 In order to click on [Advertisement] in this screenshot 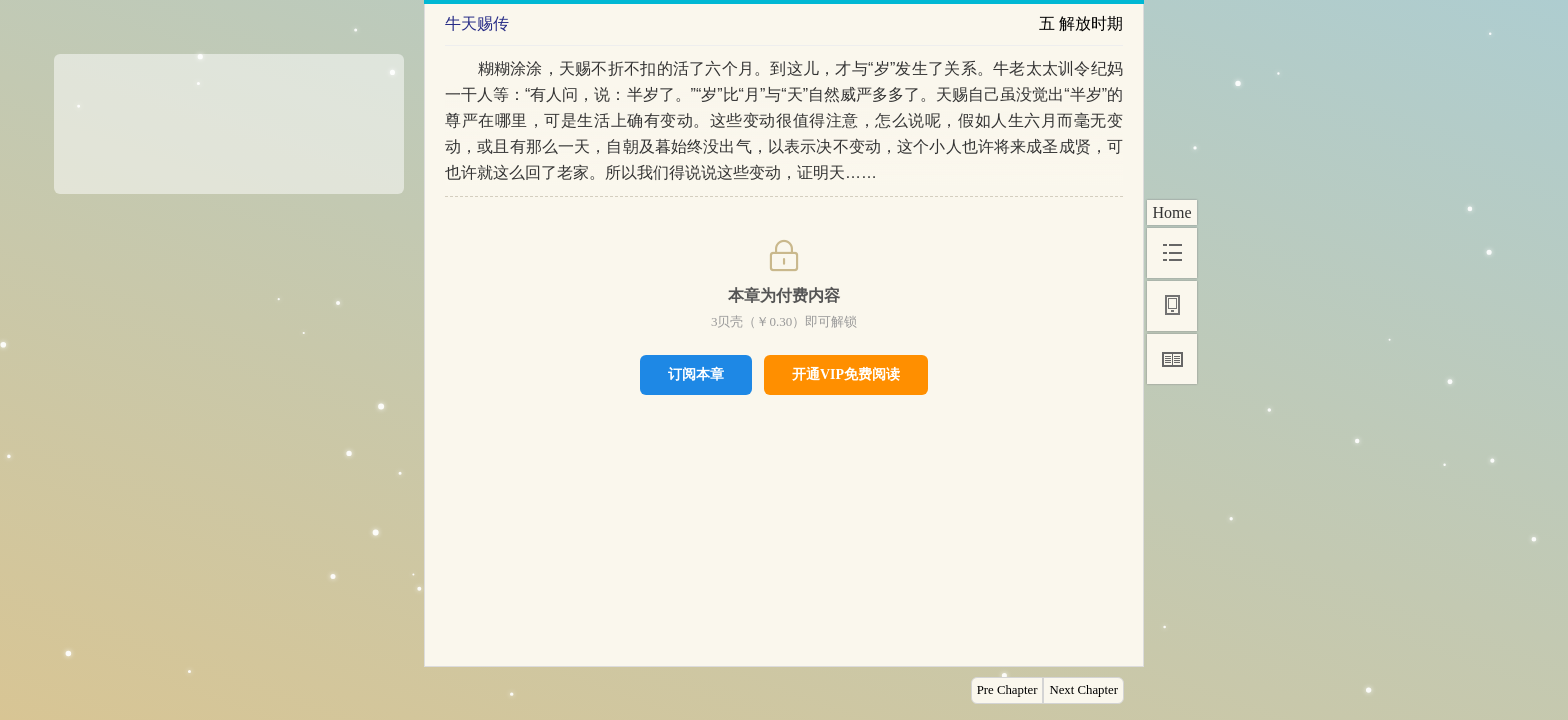, I will do `click(229, 117)`.